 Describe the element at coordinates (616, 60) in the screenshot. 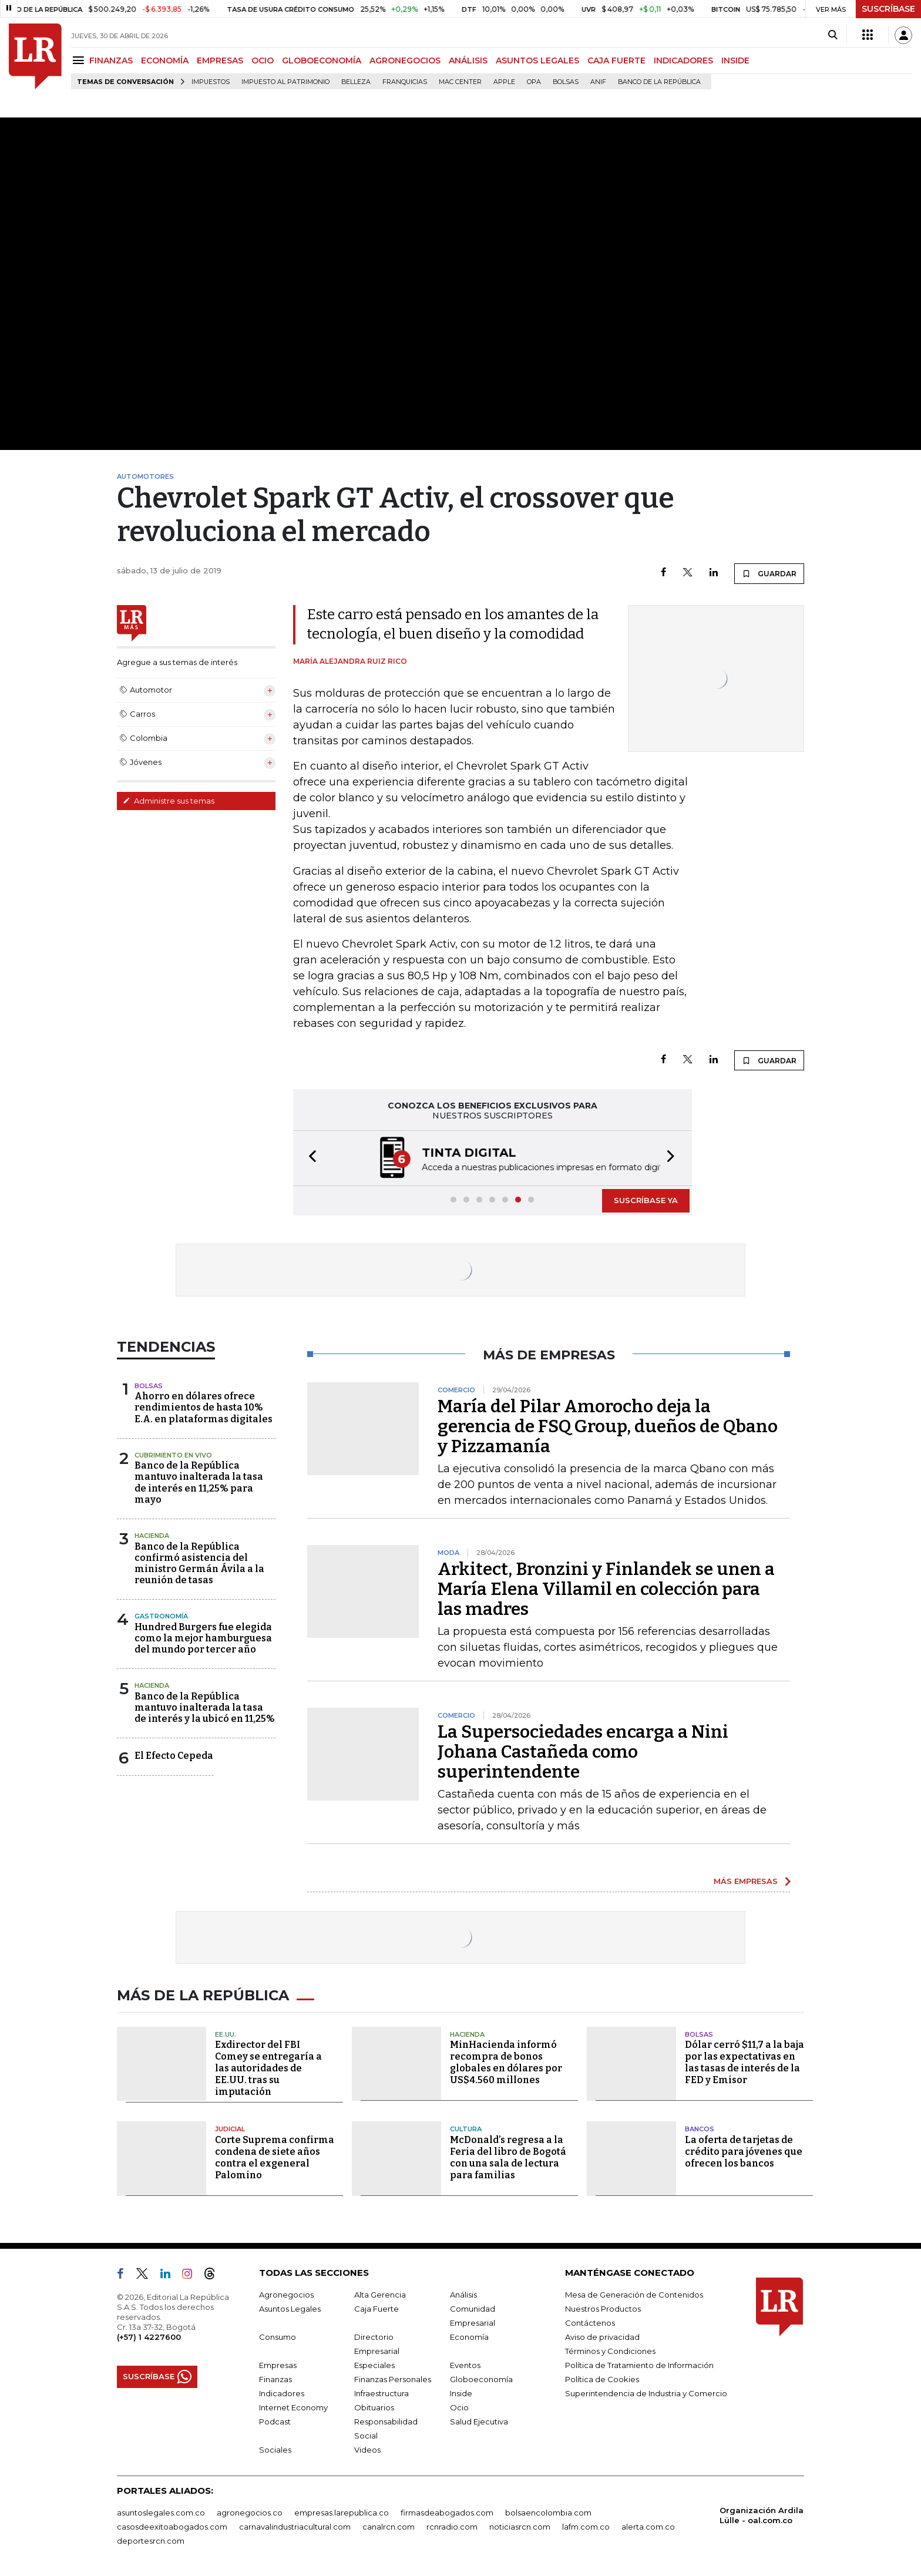

I see `CAJA FUERTE` at that location.